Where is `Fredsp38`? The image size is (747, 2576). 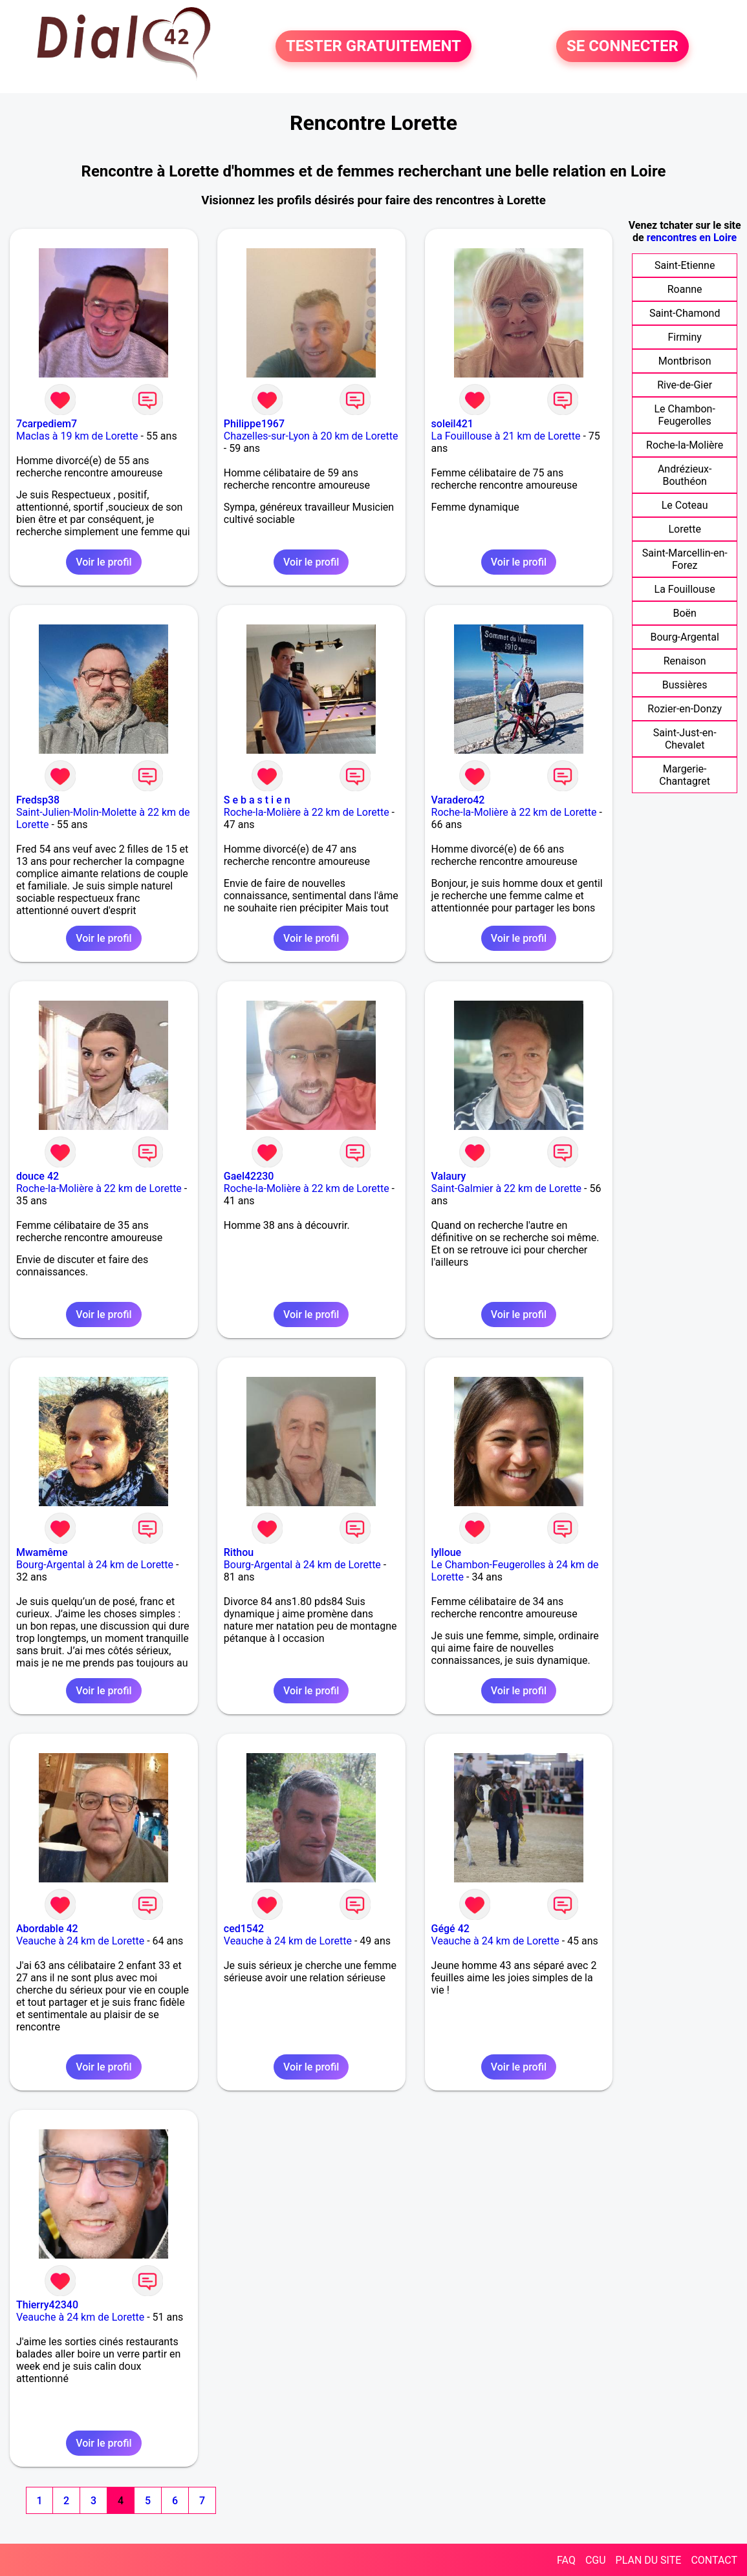 Fredsp38 is located at coordinates (38, 800).